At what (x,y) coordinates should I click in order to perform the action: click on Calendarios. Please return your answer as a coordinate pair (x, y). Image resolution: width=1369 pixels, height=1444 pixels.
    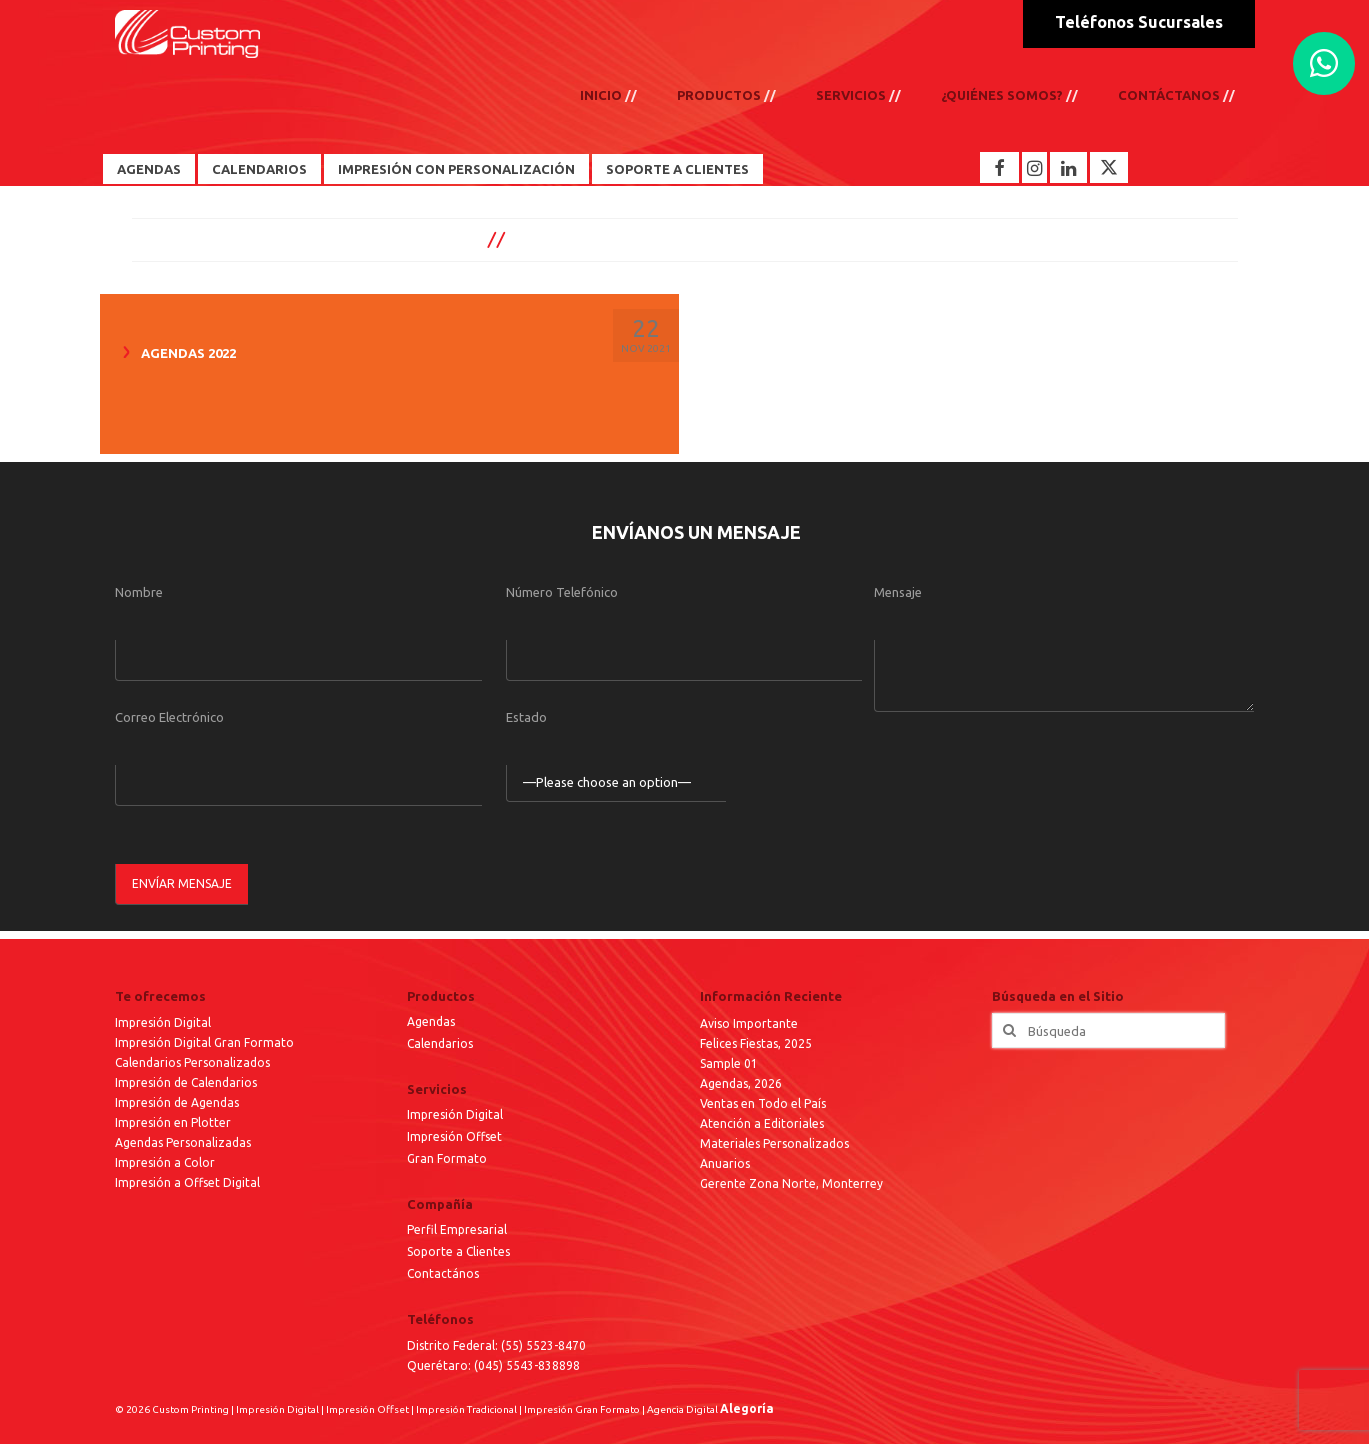
    Looking at the image, I should click on (259, 169).